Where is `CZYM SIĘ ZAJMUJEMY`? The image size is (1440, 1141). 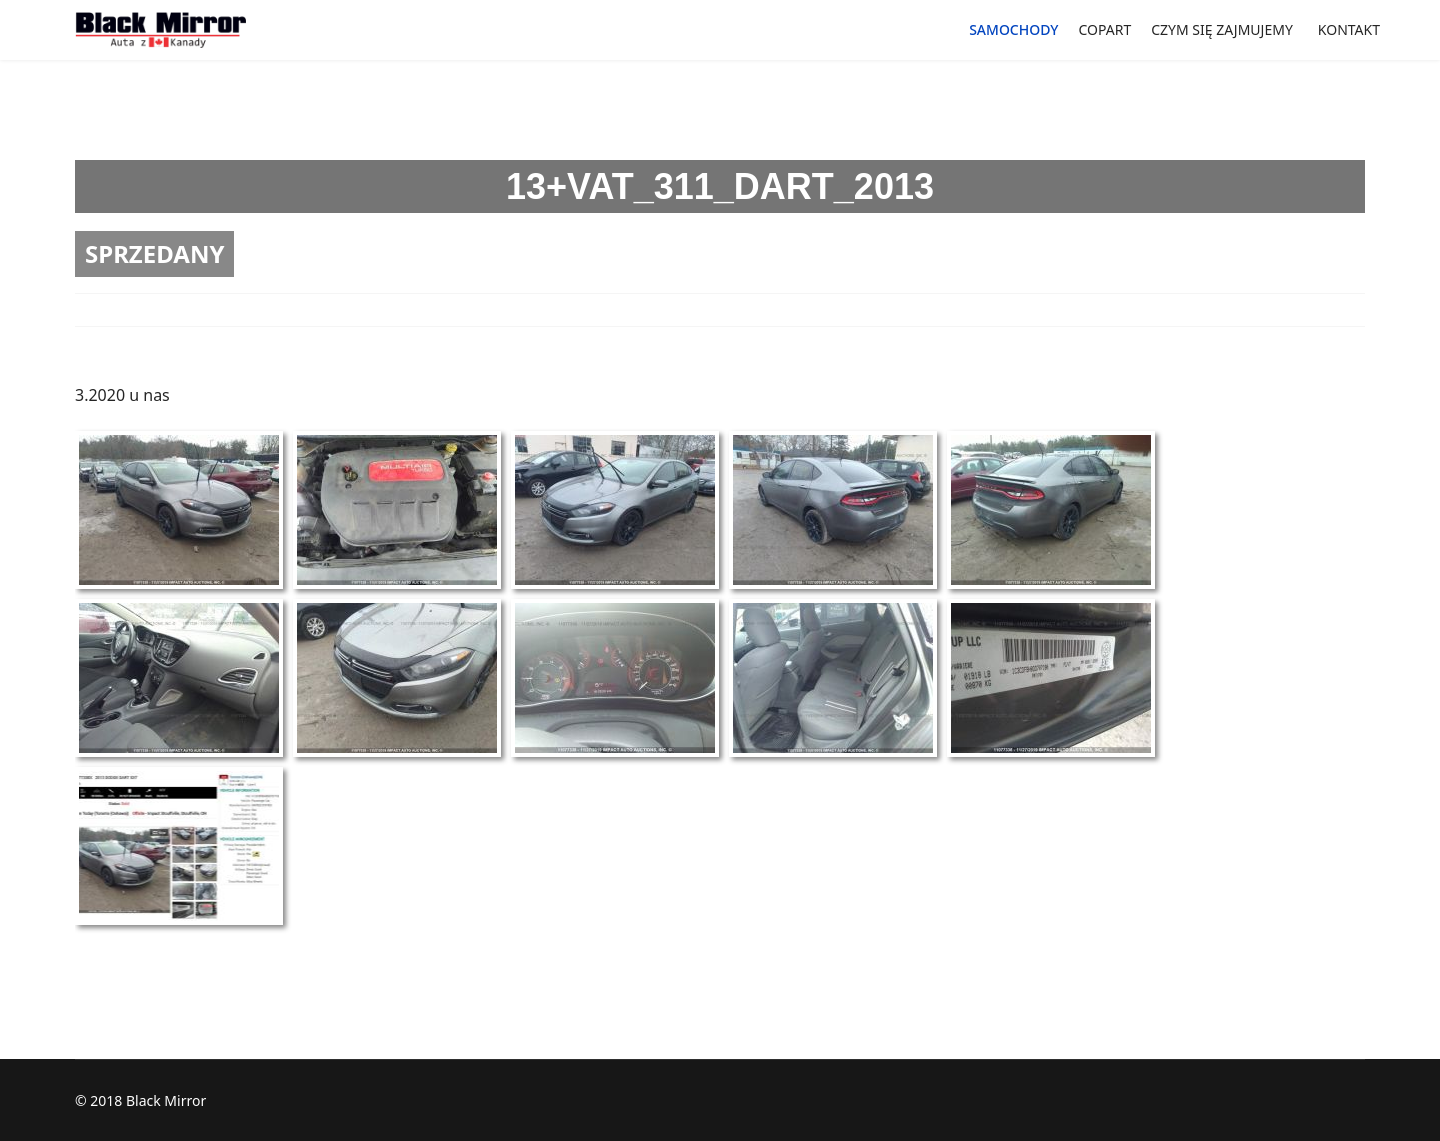
CZYM SIĘ ZAJMUJEMY is located at coordinates (1222, 29).